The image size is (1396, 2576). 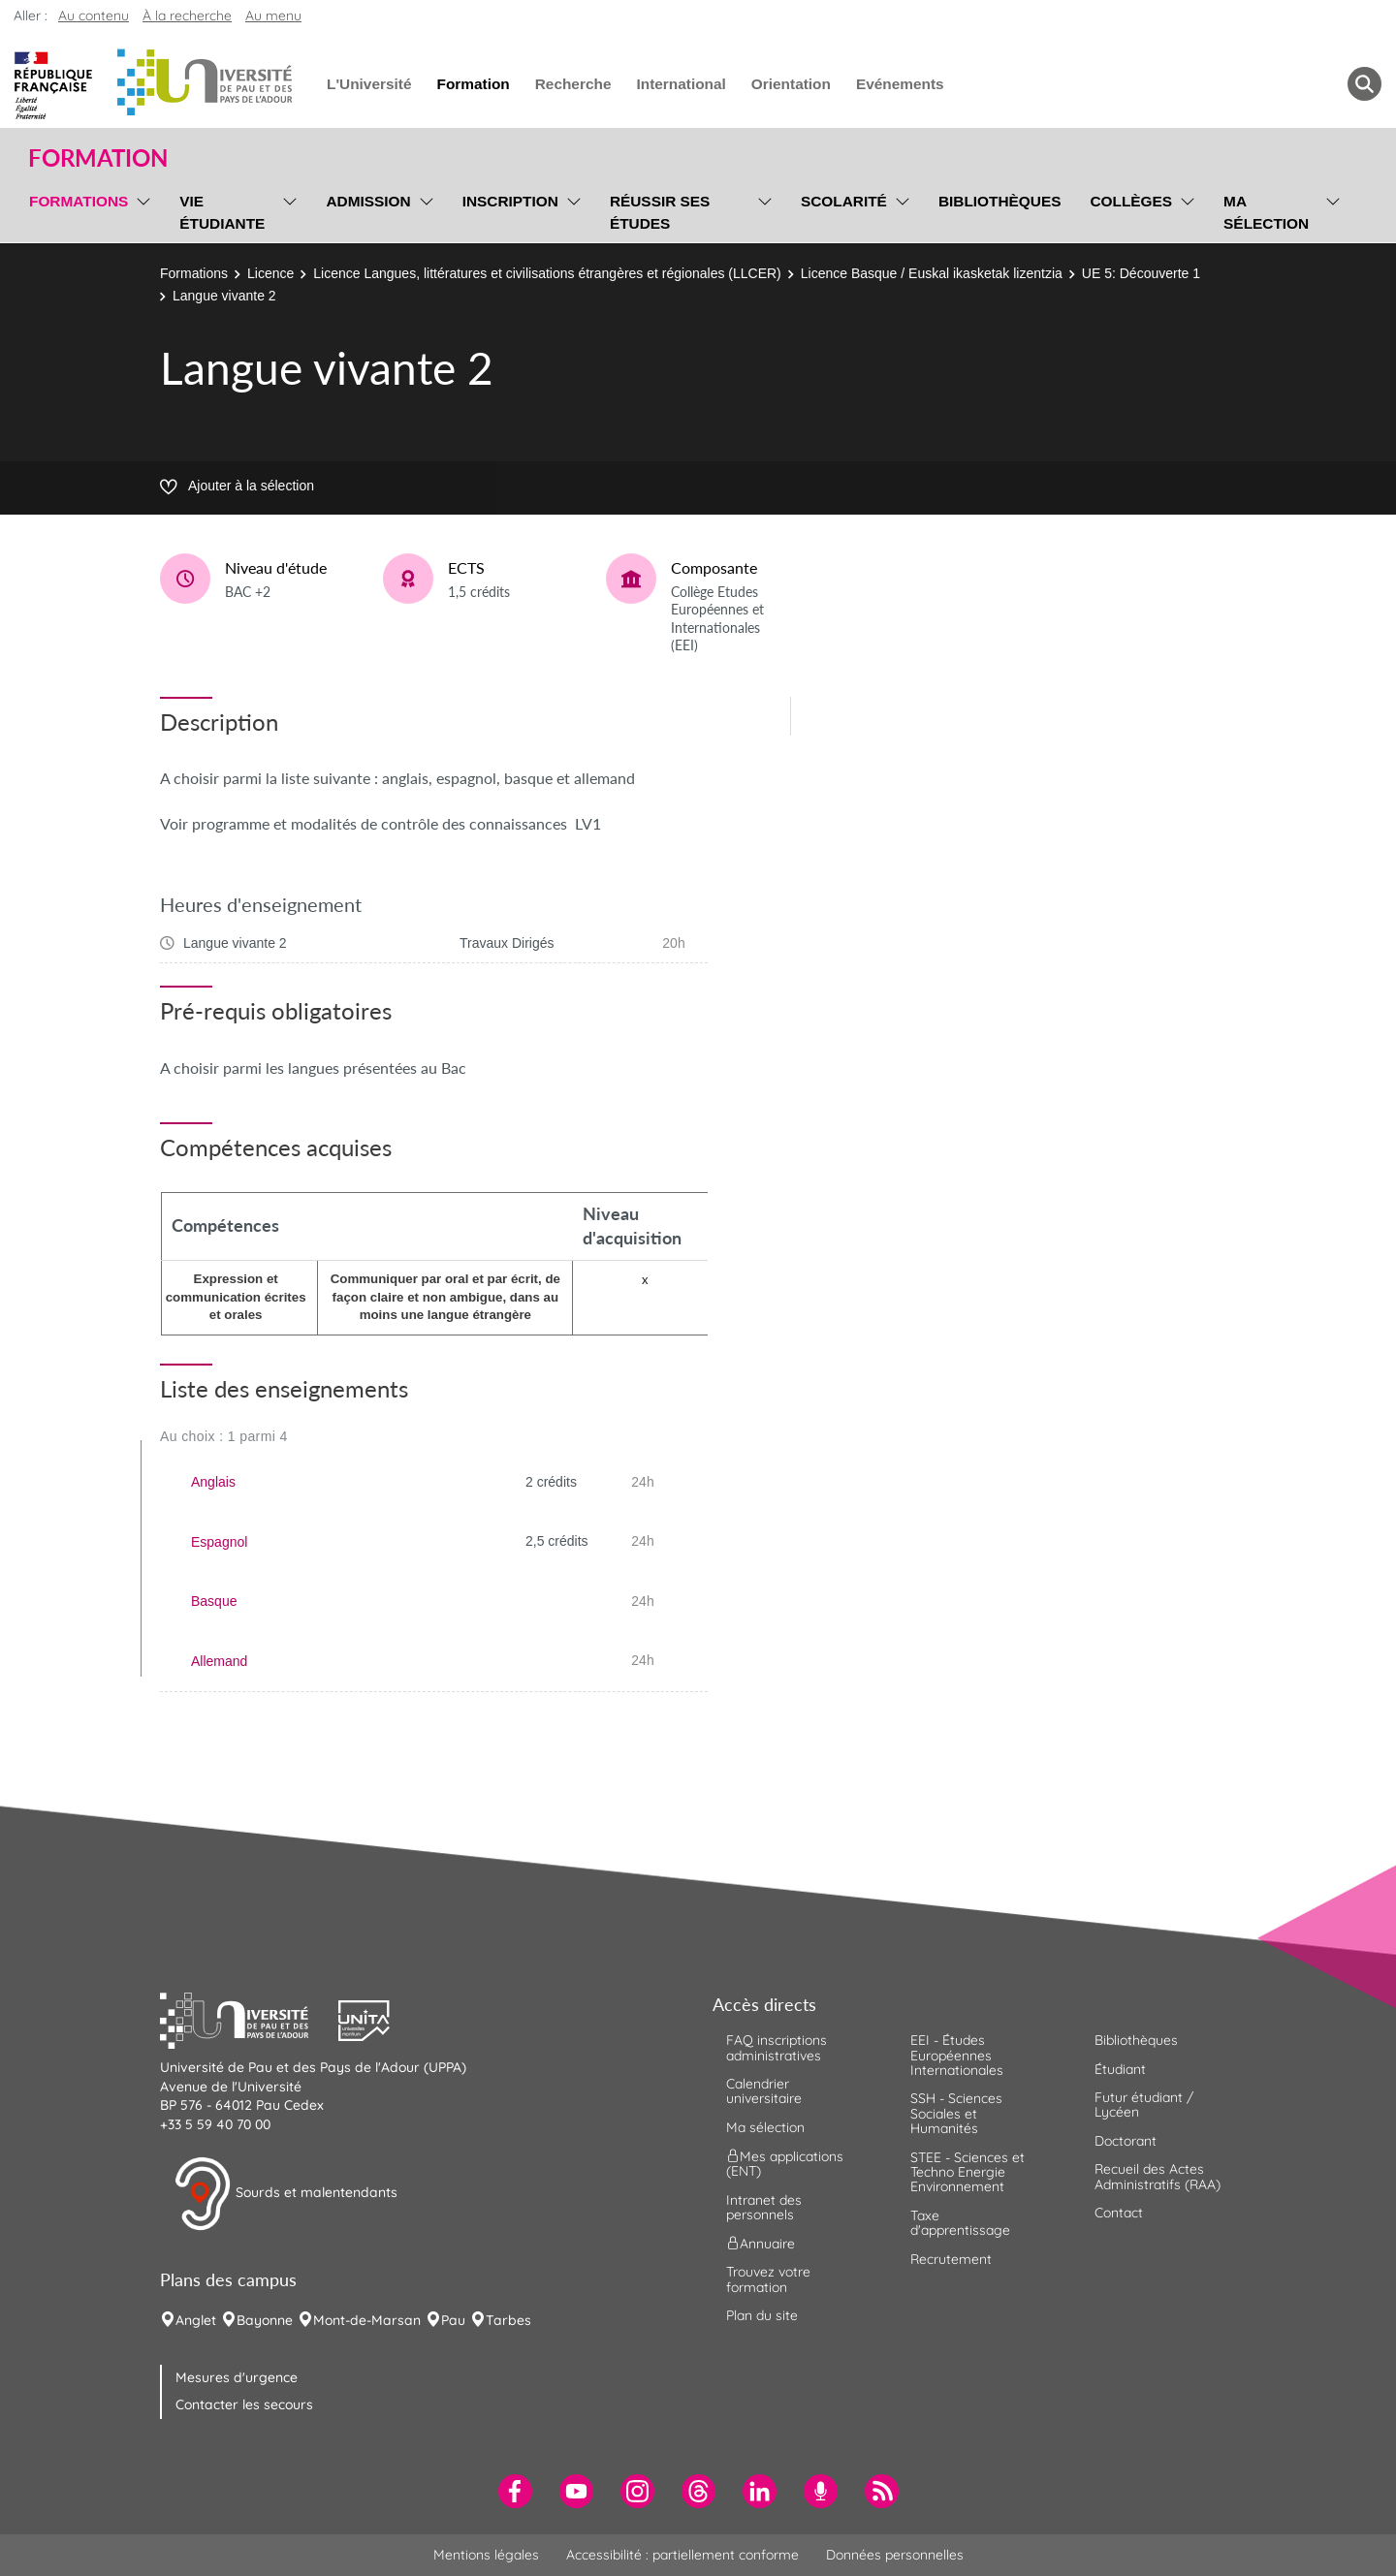 I want to click on Orientation [menuitem], so click(x=791, y=84).